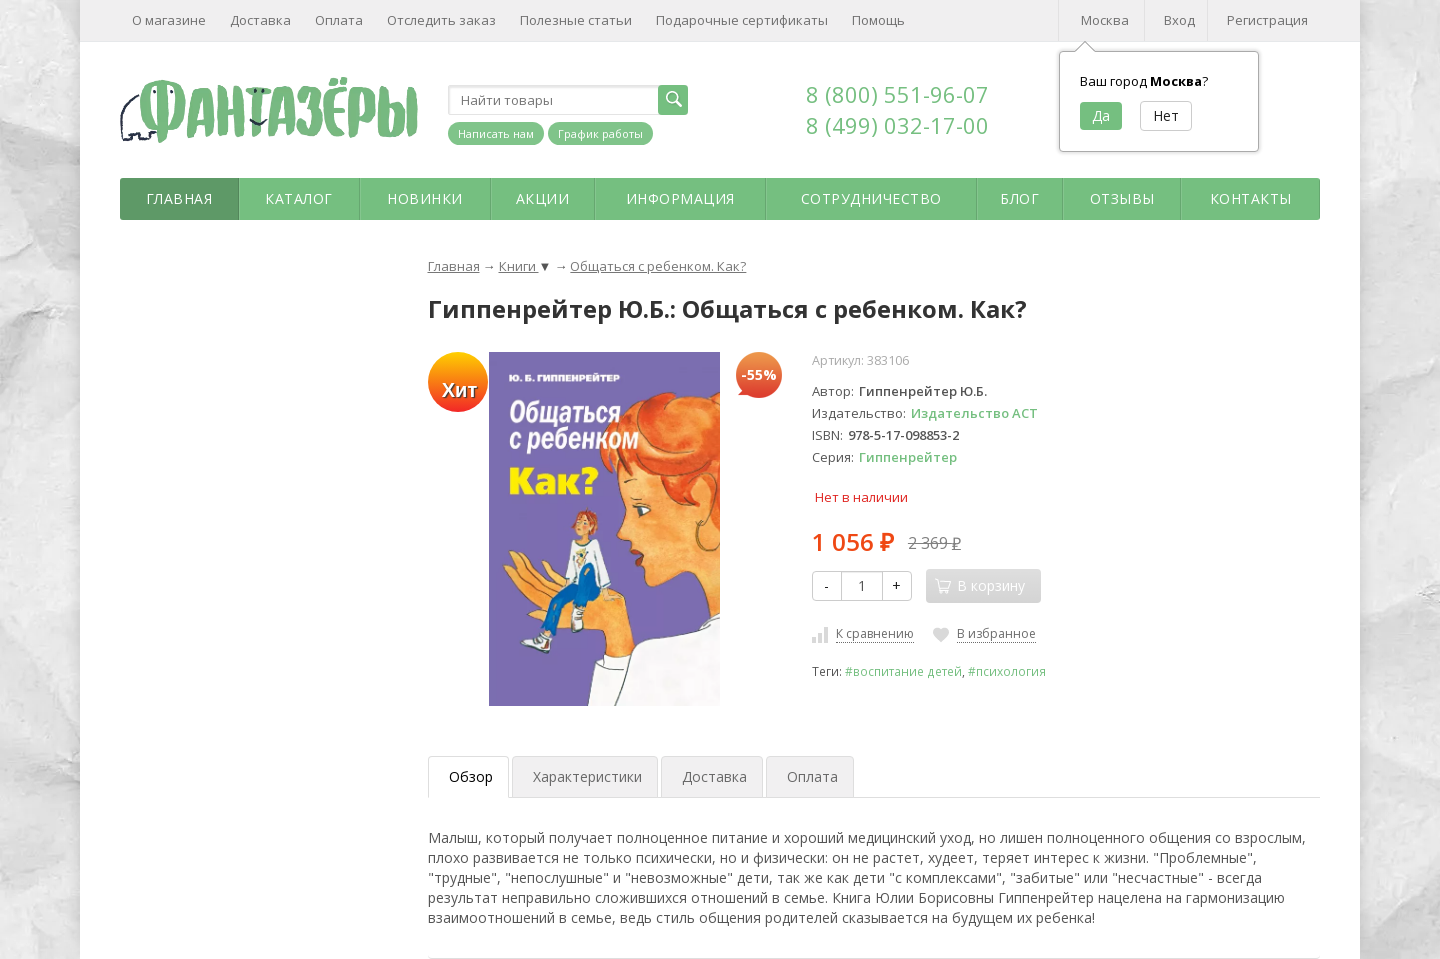 The height and width of the screenshot is (959, 1440). What do you see at coordinates (299, 198) in the screenshot?
I see `Каталог` at bounding box center [299, 198].